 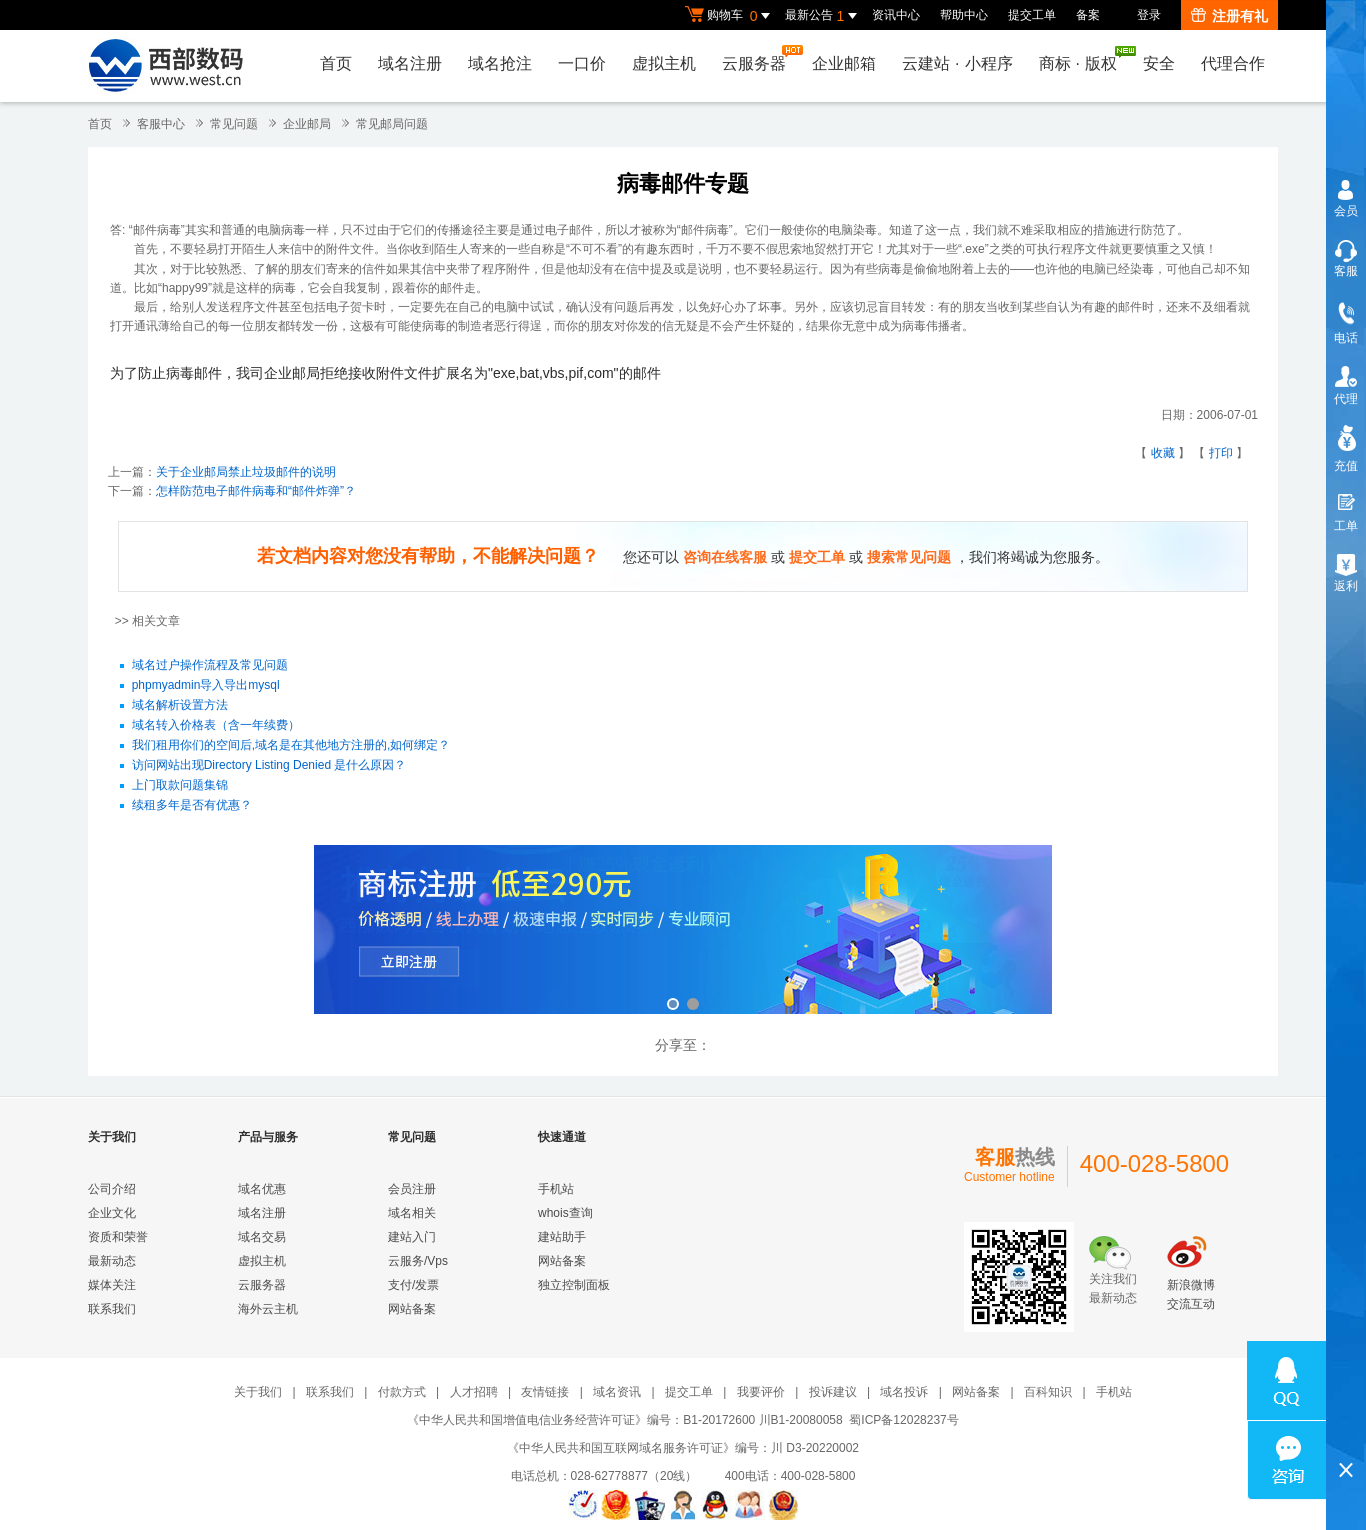 I want to click on 打印, so click(x=1221, y=453).